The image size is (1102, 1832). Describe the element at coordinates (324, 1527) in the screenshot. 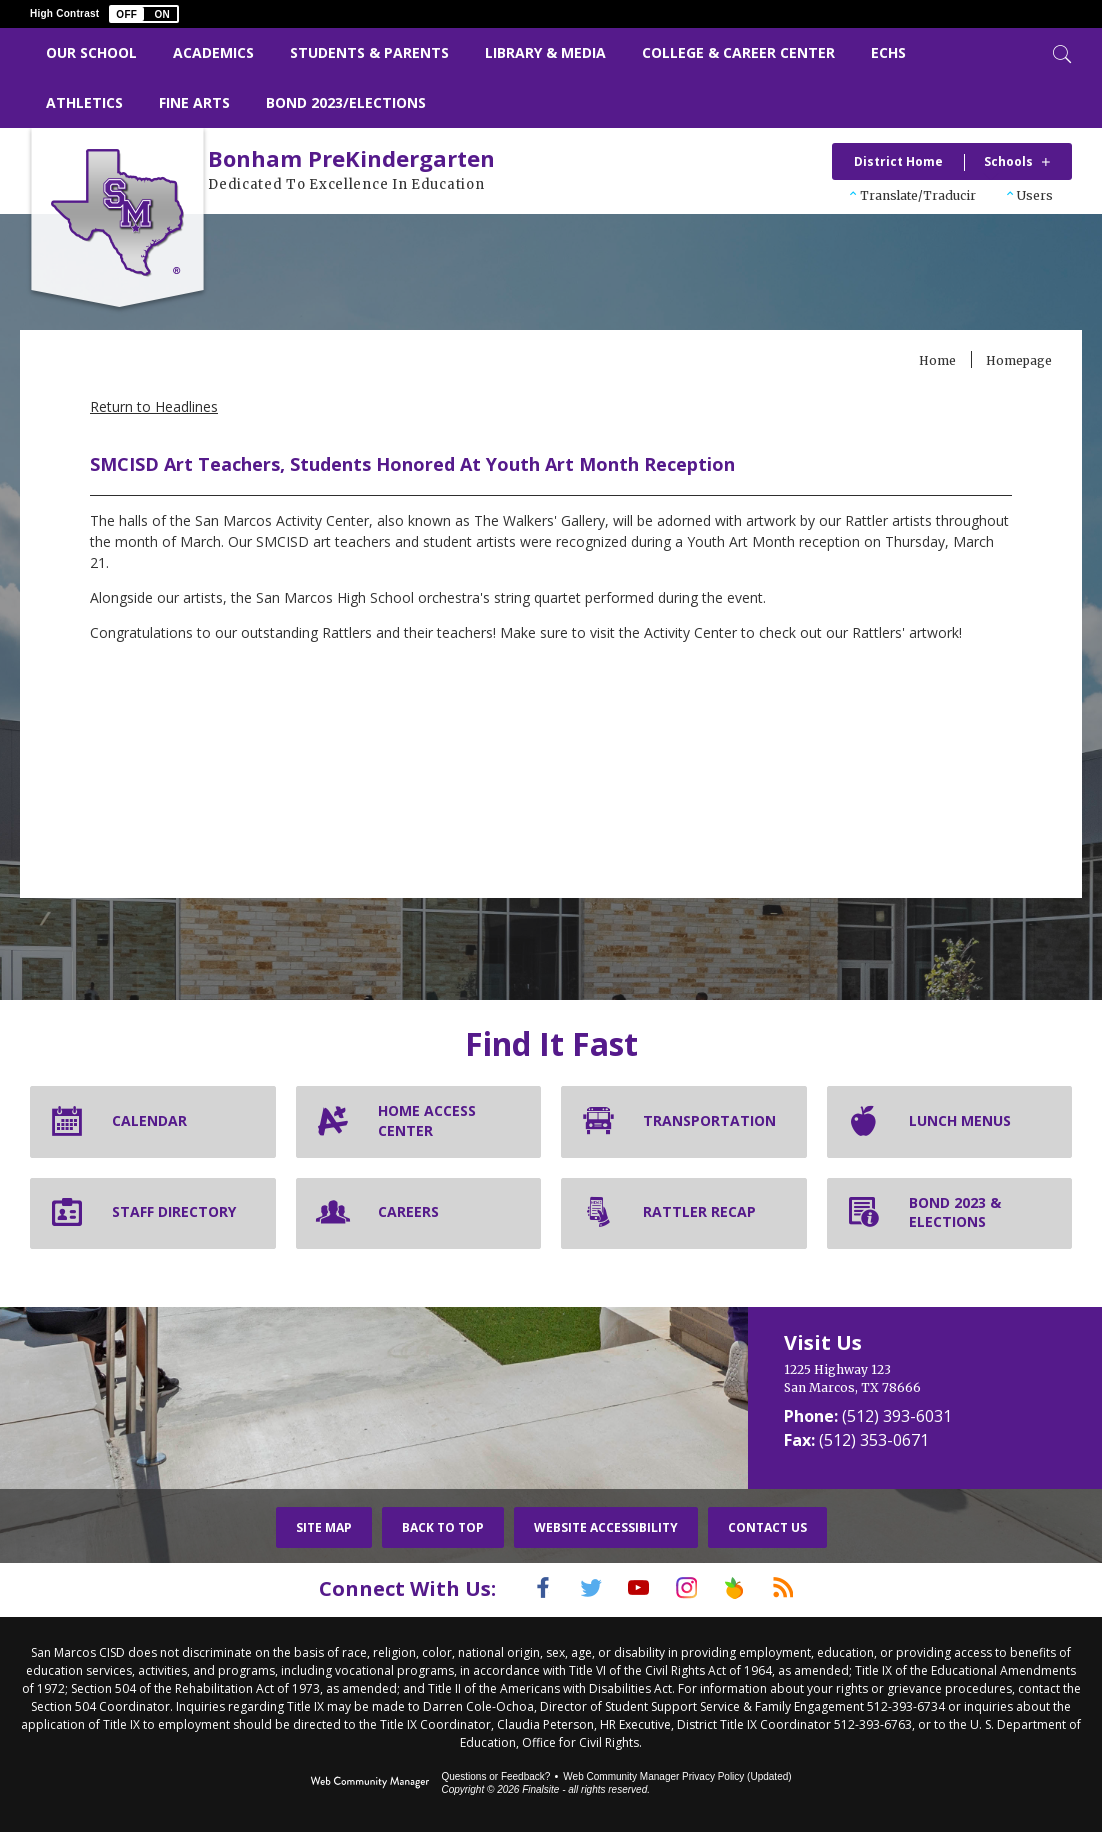

I see `Site Map` at that location.